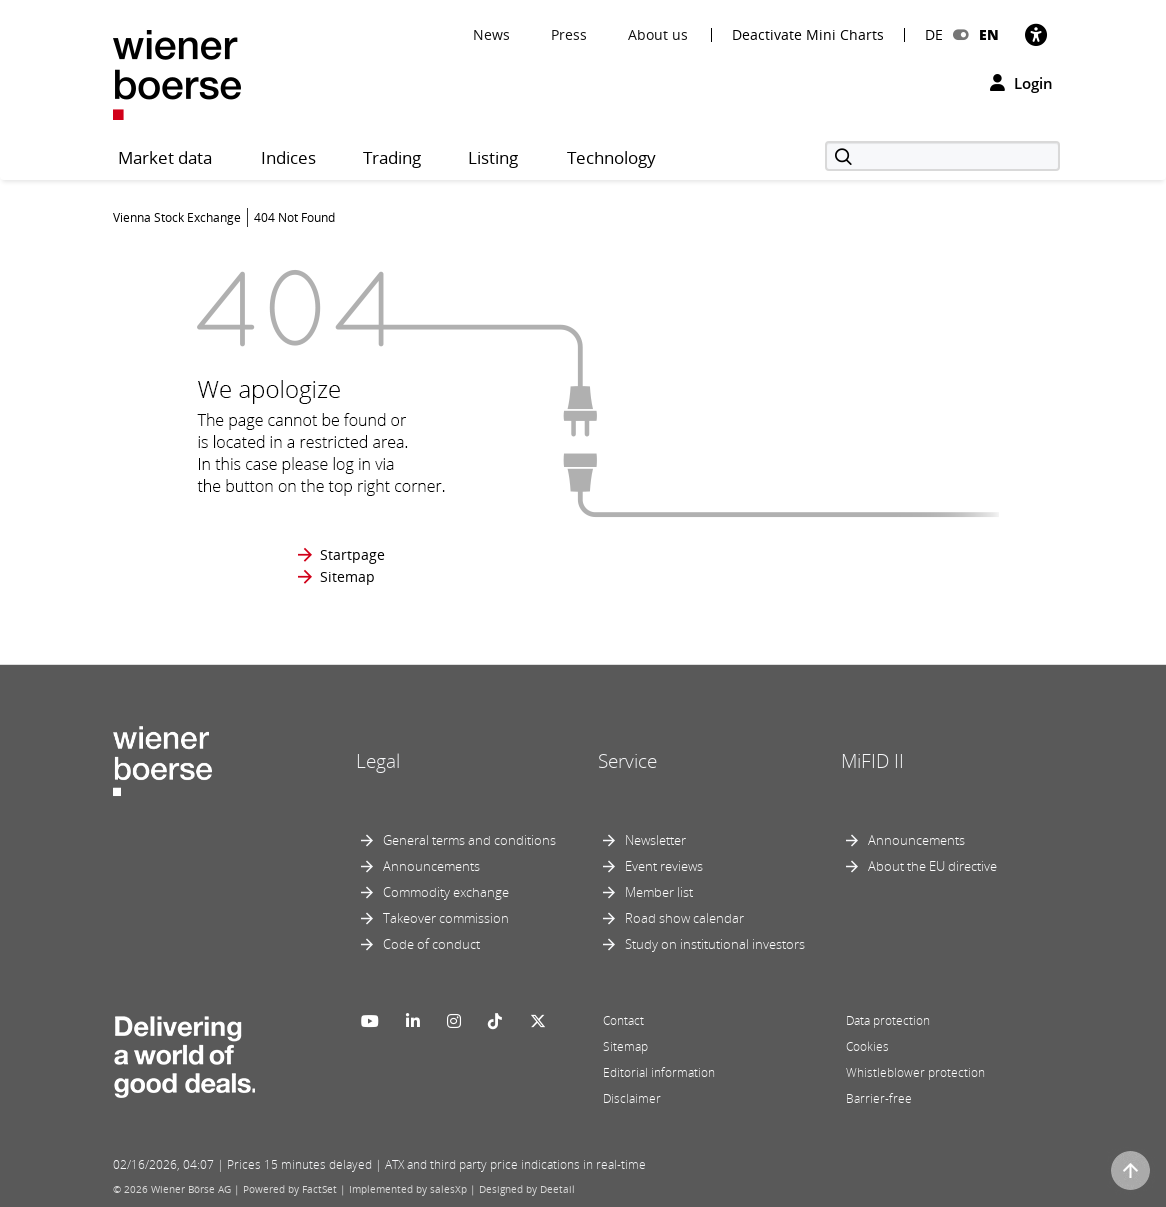  Describe the element at coordinates (932, 866) in the screenshot. I see `About the EU directive` at that location.